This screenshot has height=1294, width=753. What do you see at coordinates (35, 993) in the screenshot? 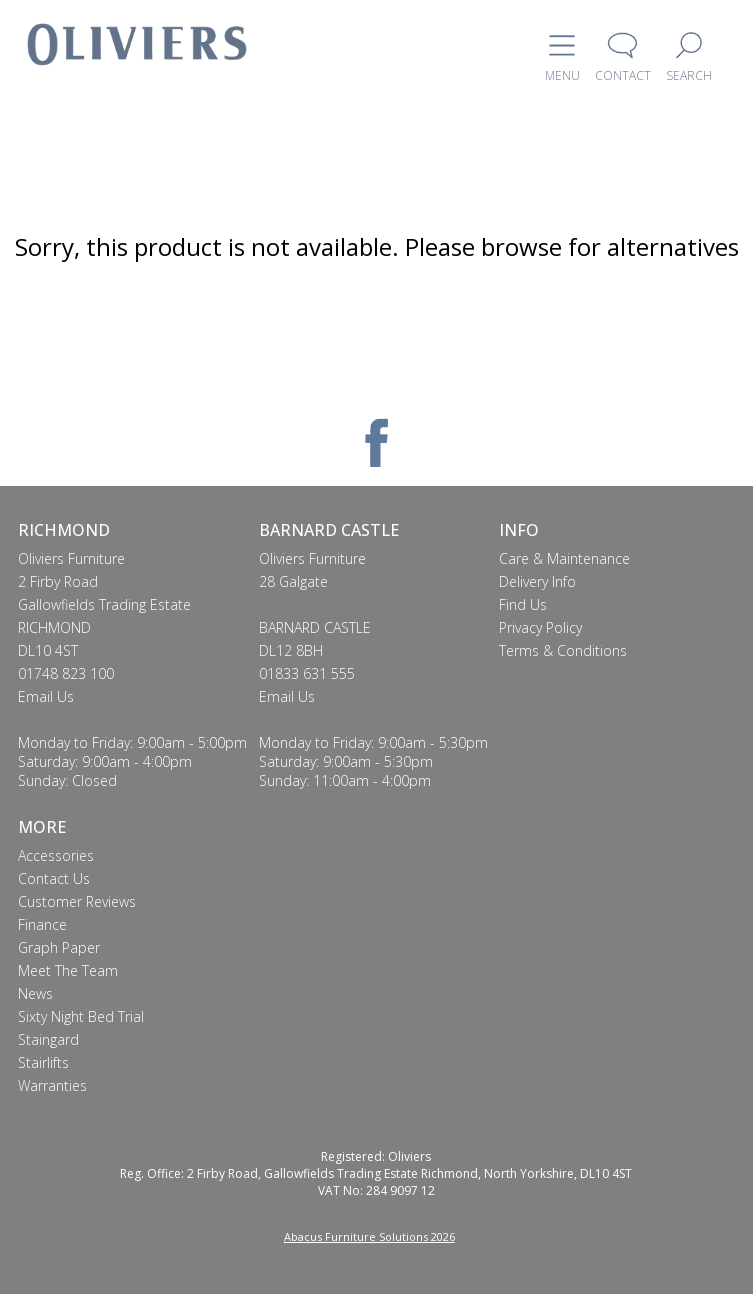
I see `News` at bounding box center [35, 993].